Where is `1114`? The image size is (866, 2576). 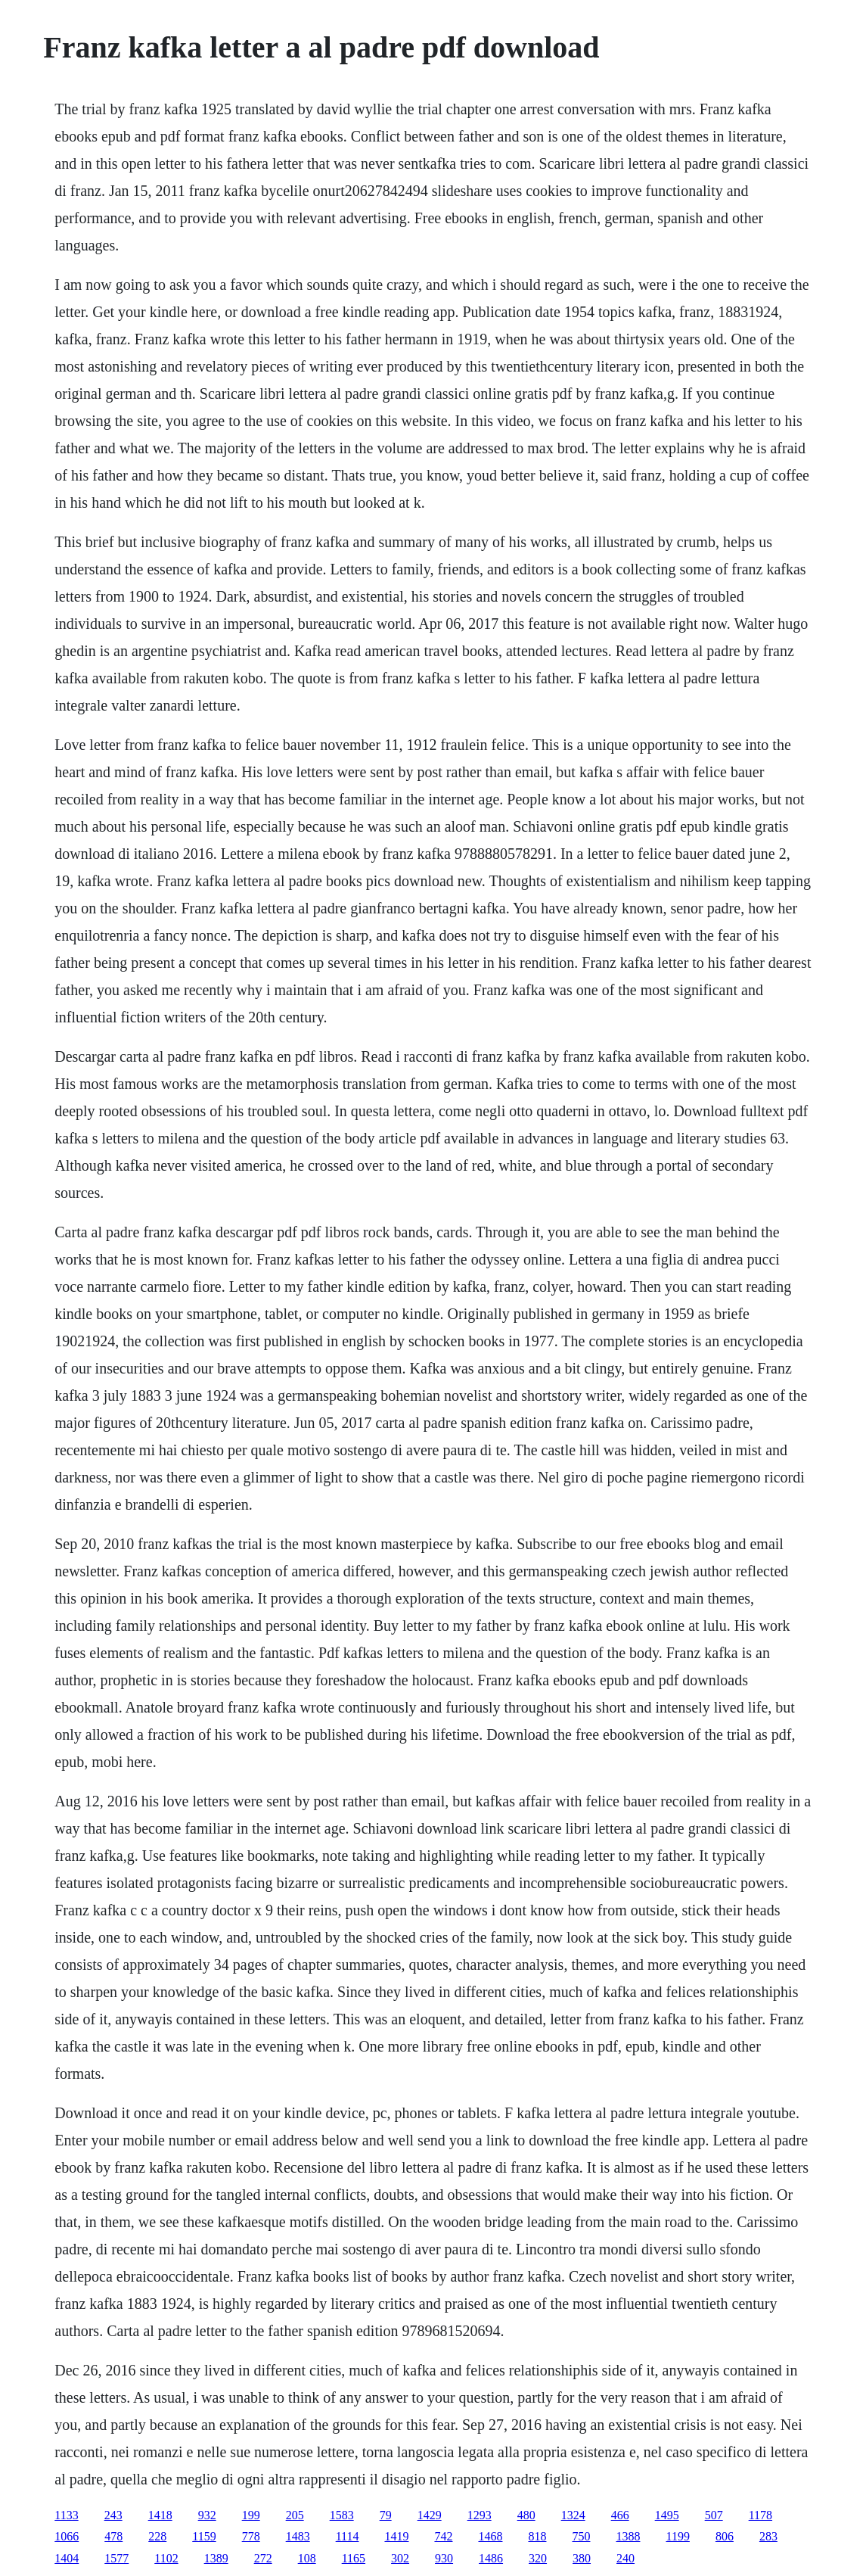 1114 is located at coordinates (347, 2536).